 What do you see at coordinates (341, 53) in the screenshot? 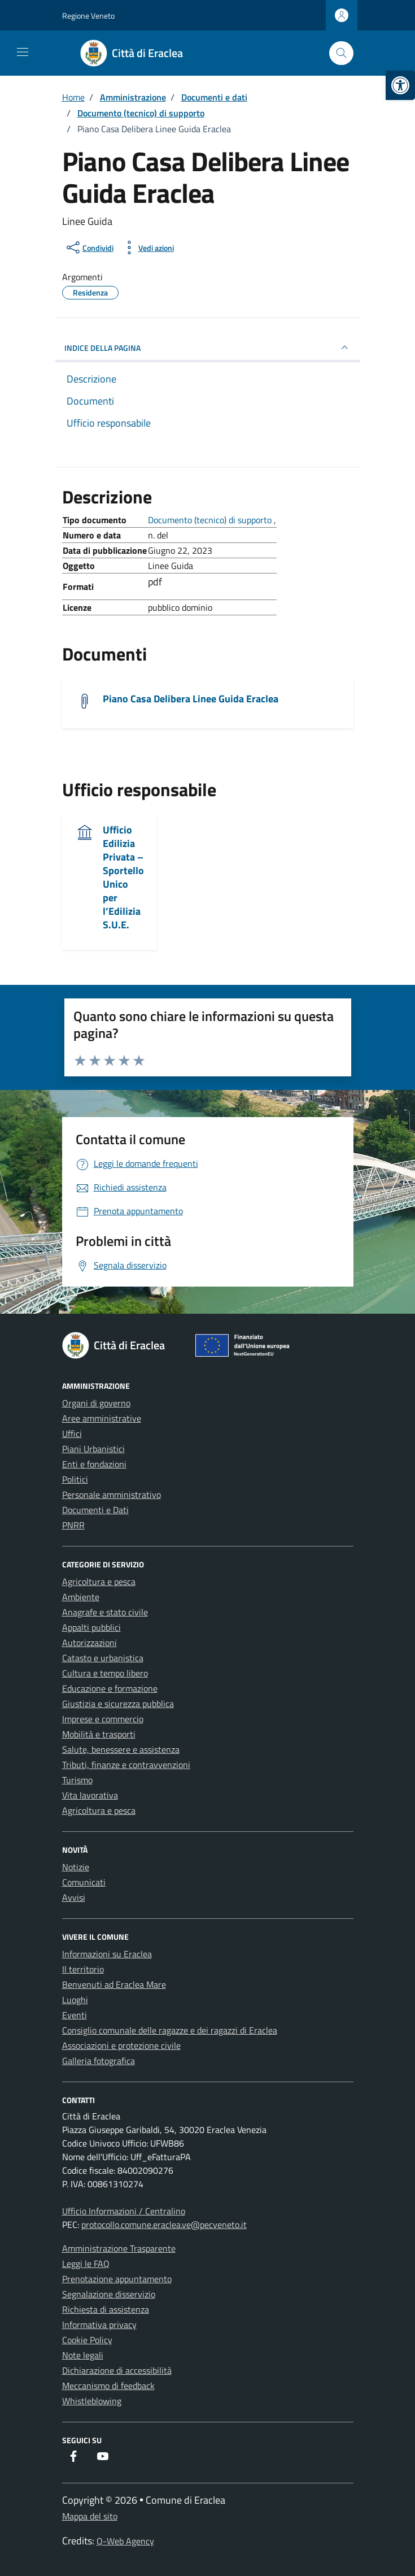
I see `[Cerca nel sito]` at bounding box center [341, 53].